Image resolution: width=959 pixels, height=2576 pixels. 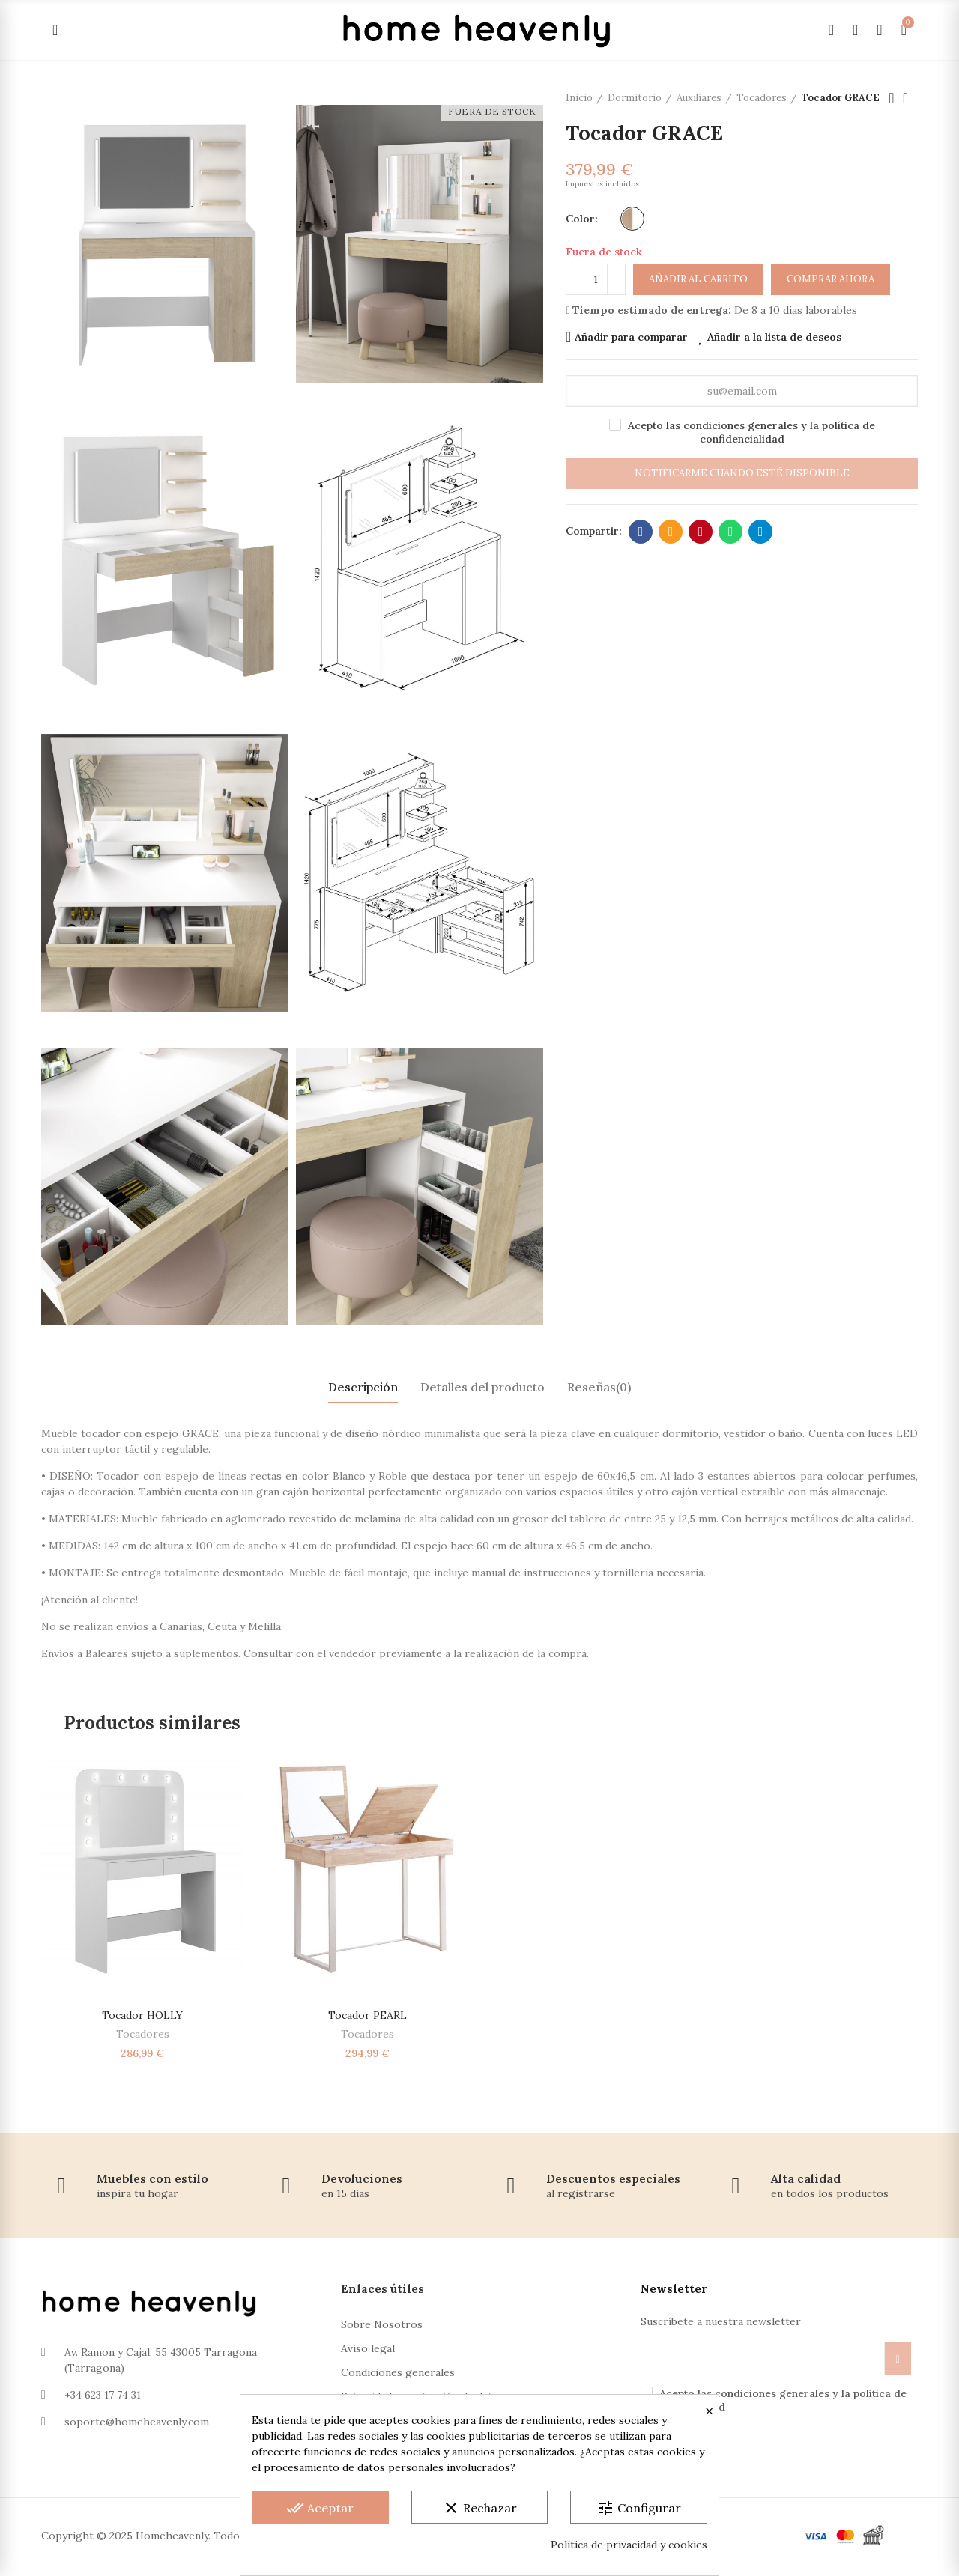 I want to click on Volver a la página de inicio, so click(x=910, y=98).